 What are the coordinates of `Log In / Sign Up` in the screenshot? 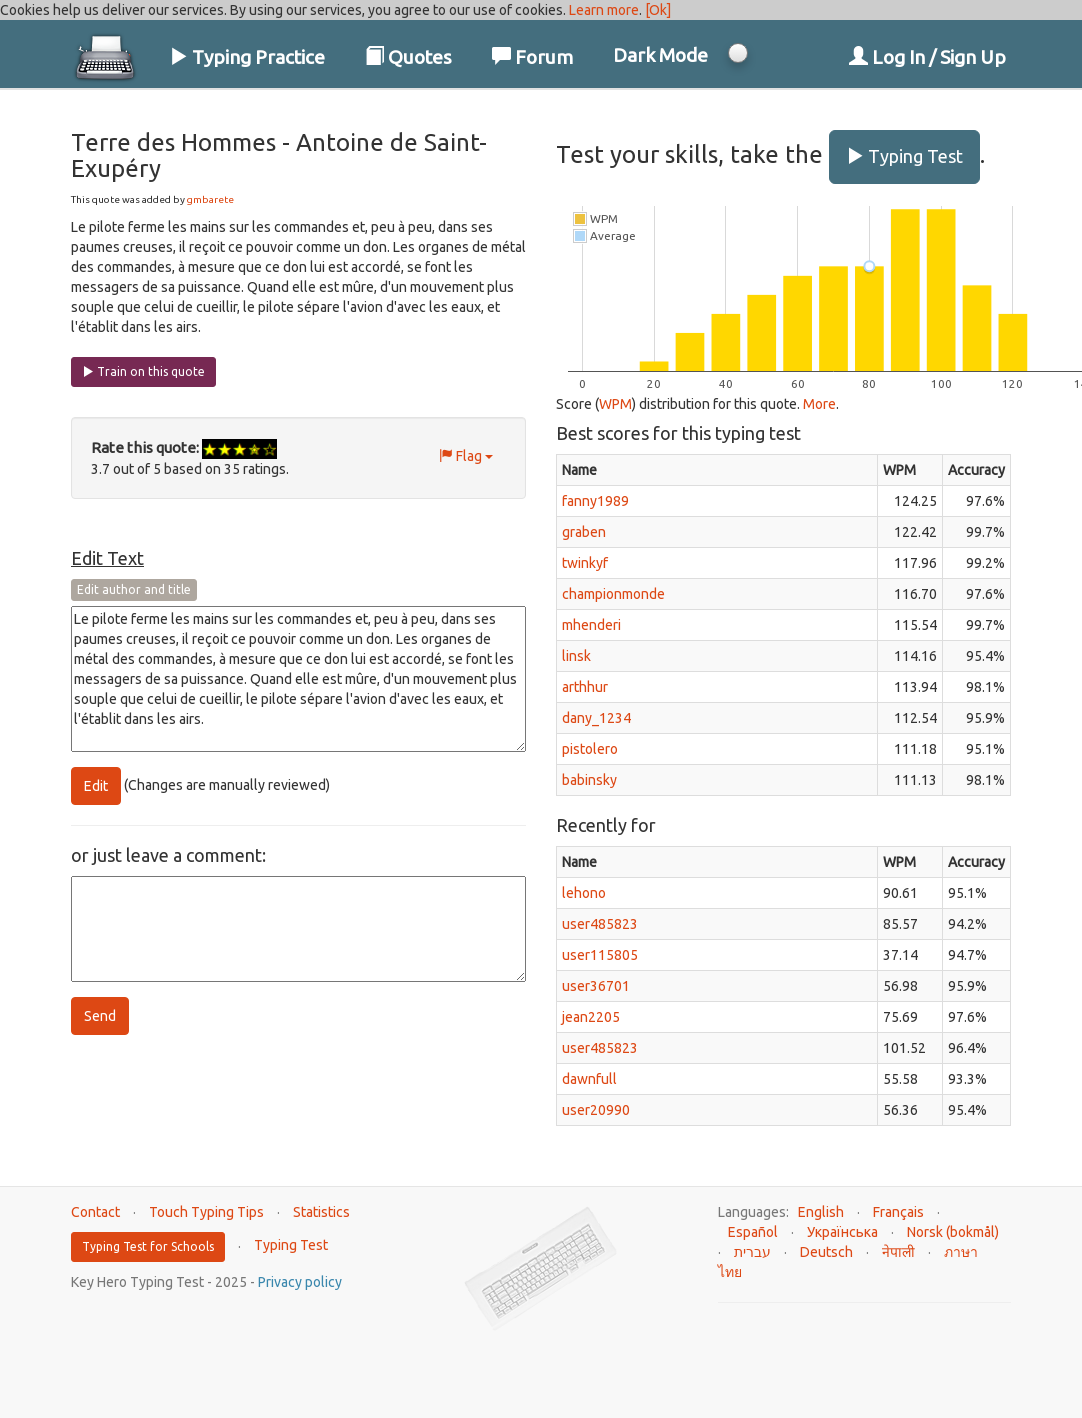 It's located at (927, 57).